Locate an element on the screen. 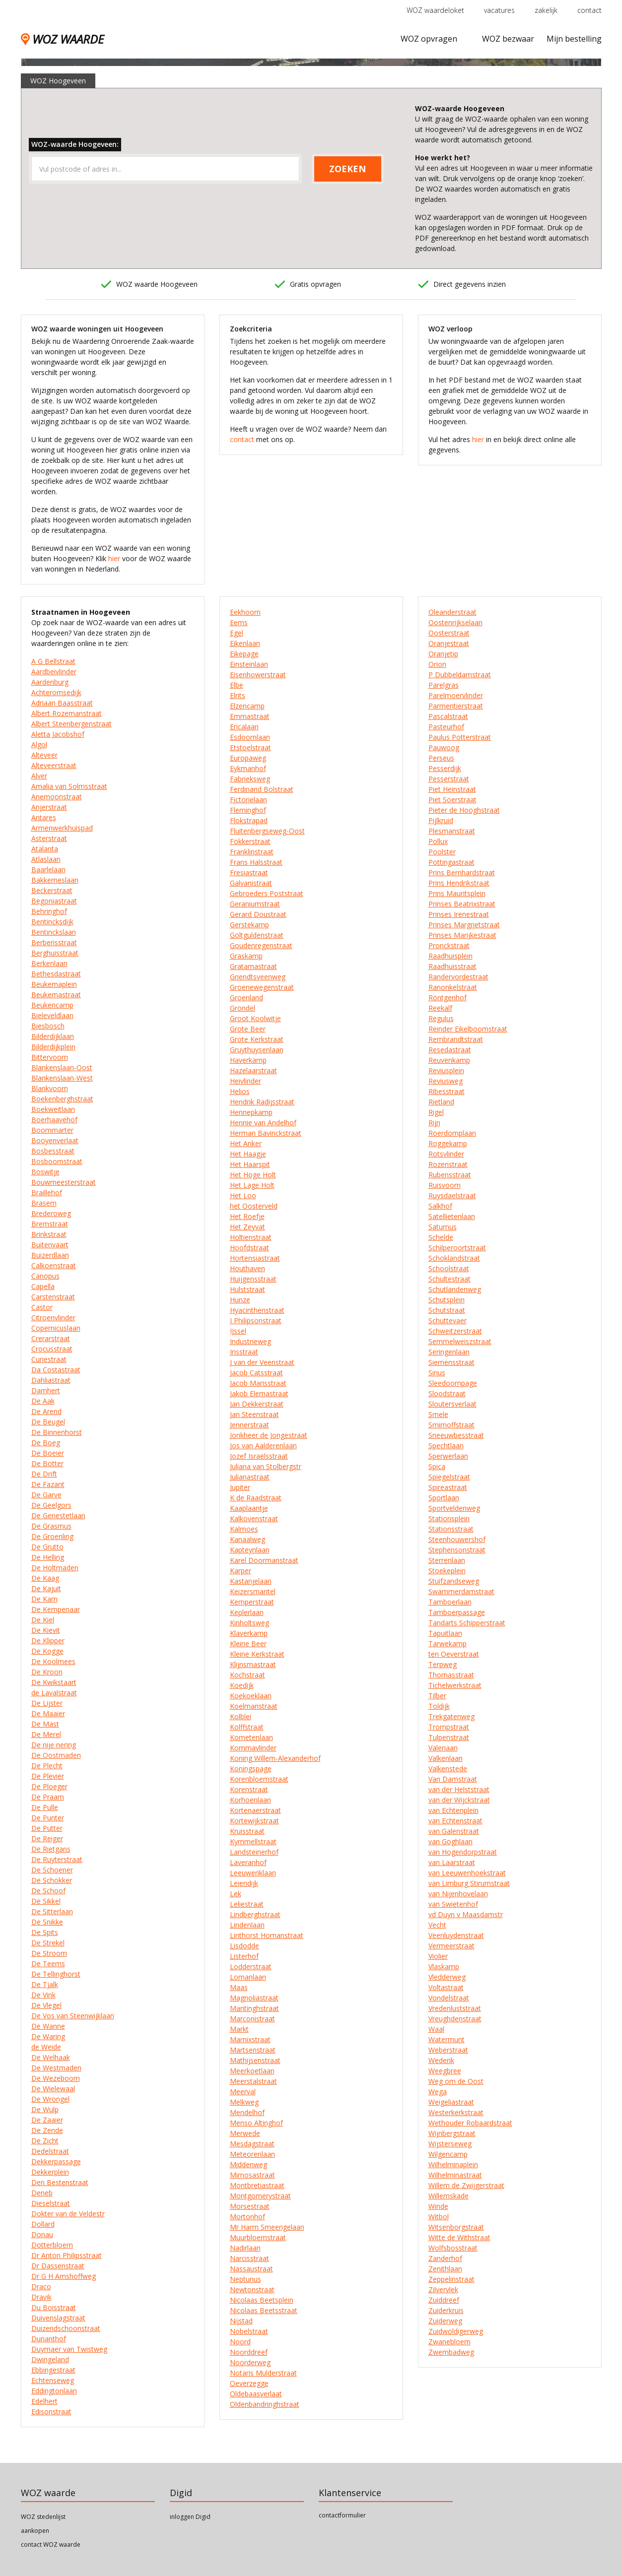  Duivenslagstraat is located at coordinates (58, 2317).